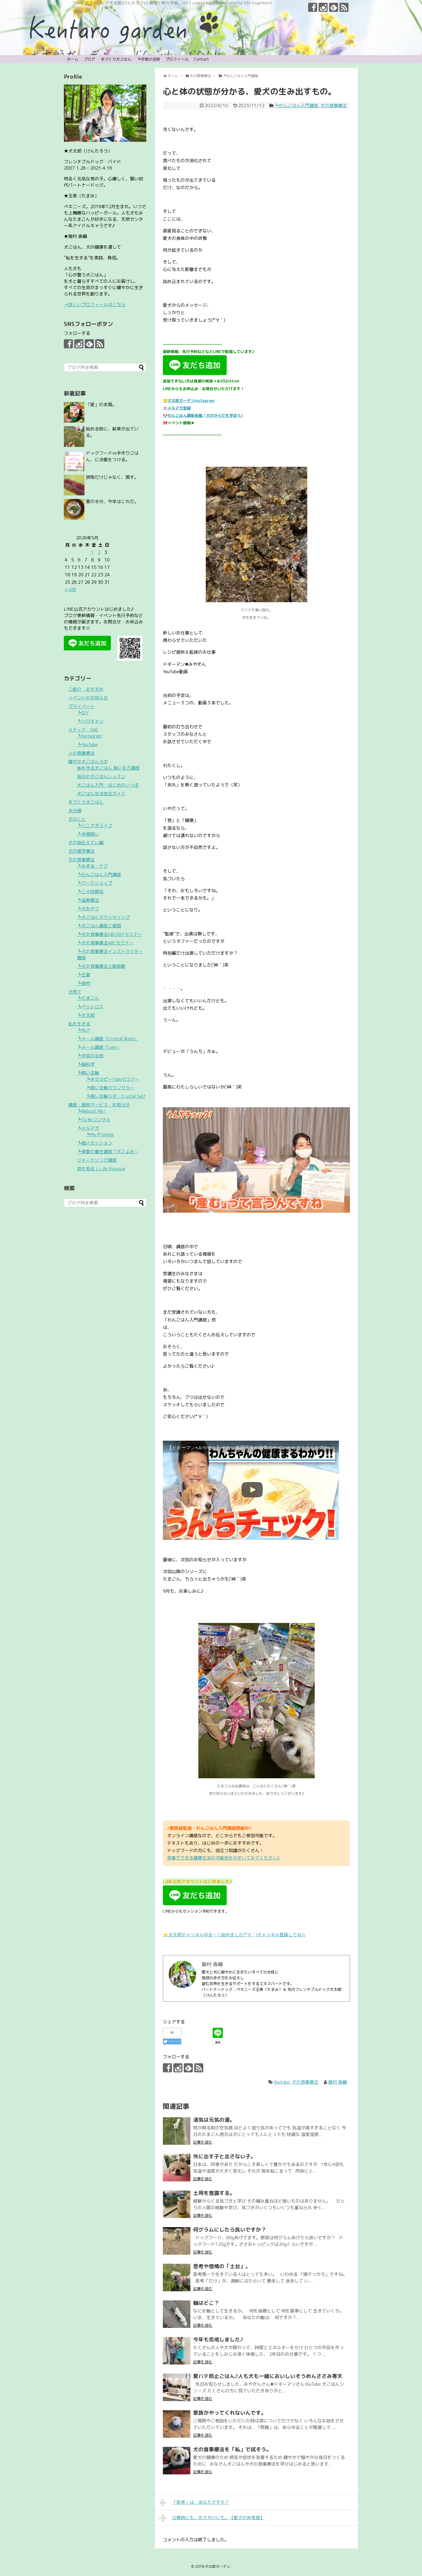 The height and width of the screenshot is (2576, 422). I want to click on ┗メール講座「I am」, so click(98, 1047).